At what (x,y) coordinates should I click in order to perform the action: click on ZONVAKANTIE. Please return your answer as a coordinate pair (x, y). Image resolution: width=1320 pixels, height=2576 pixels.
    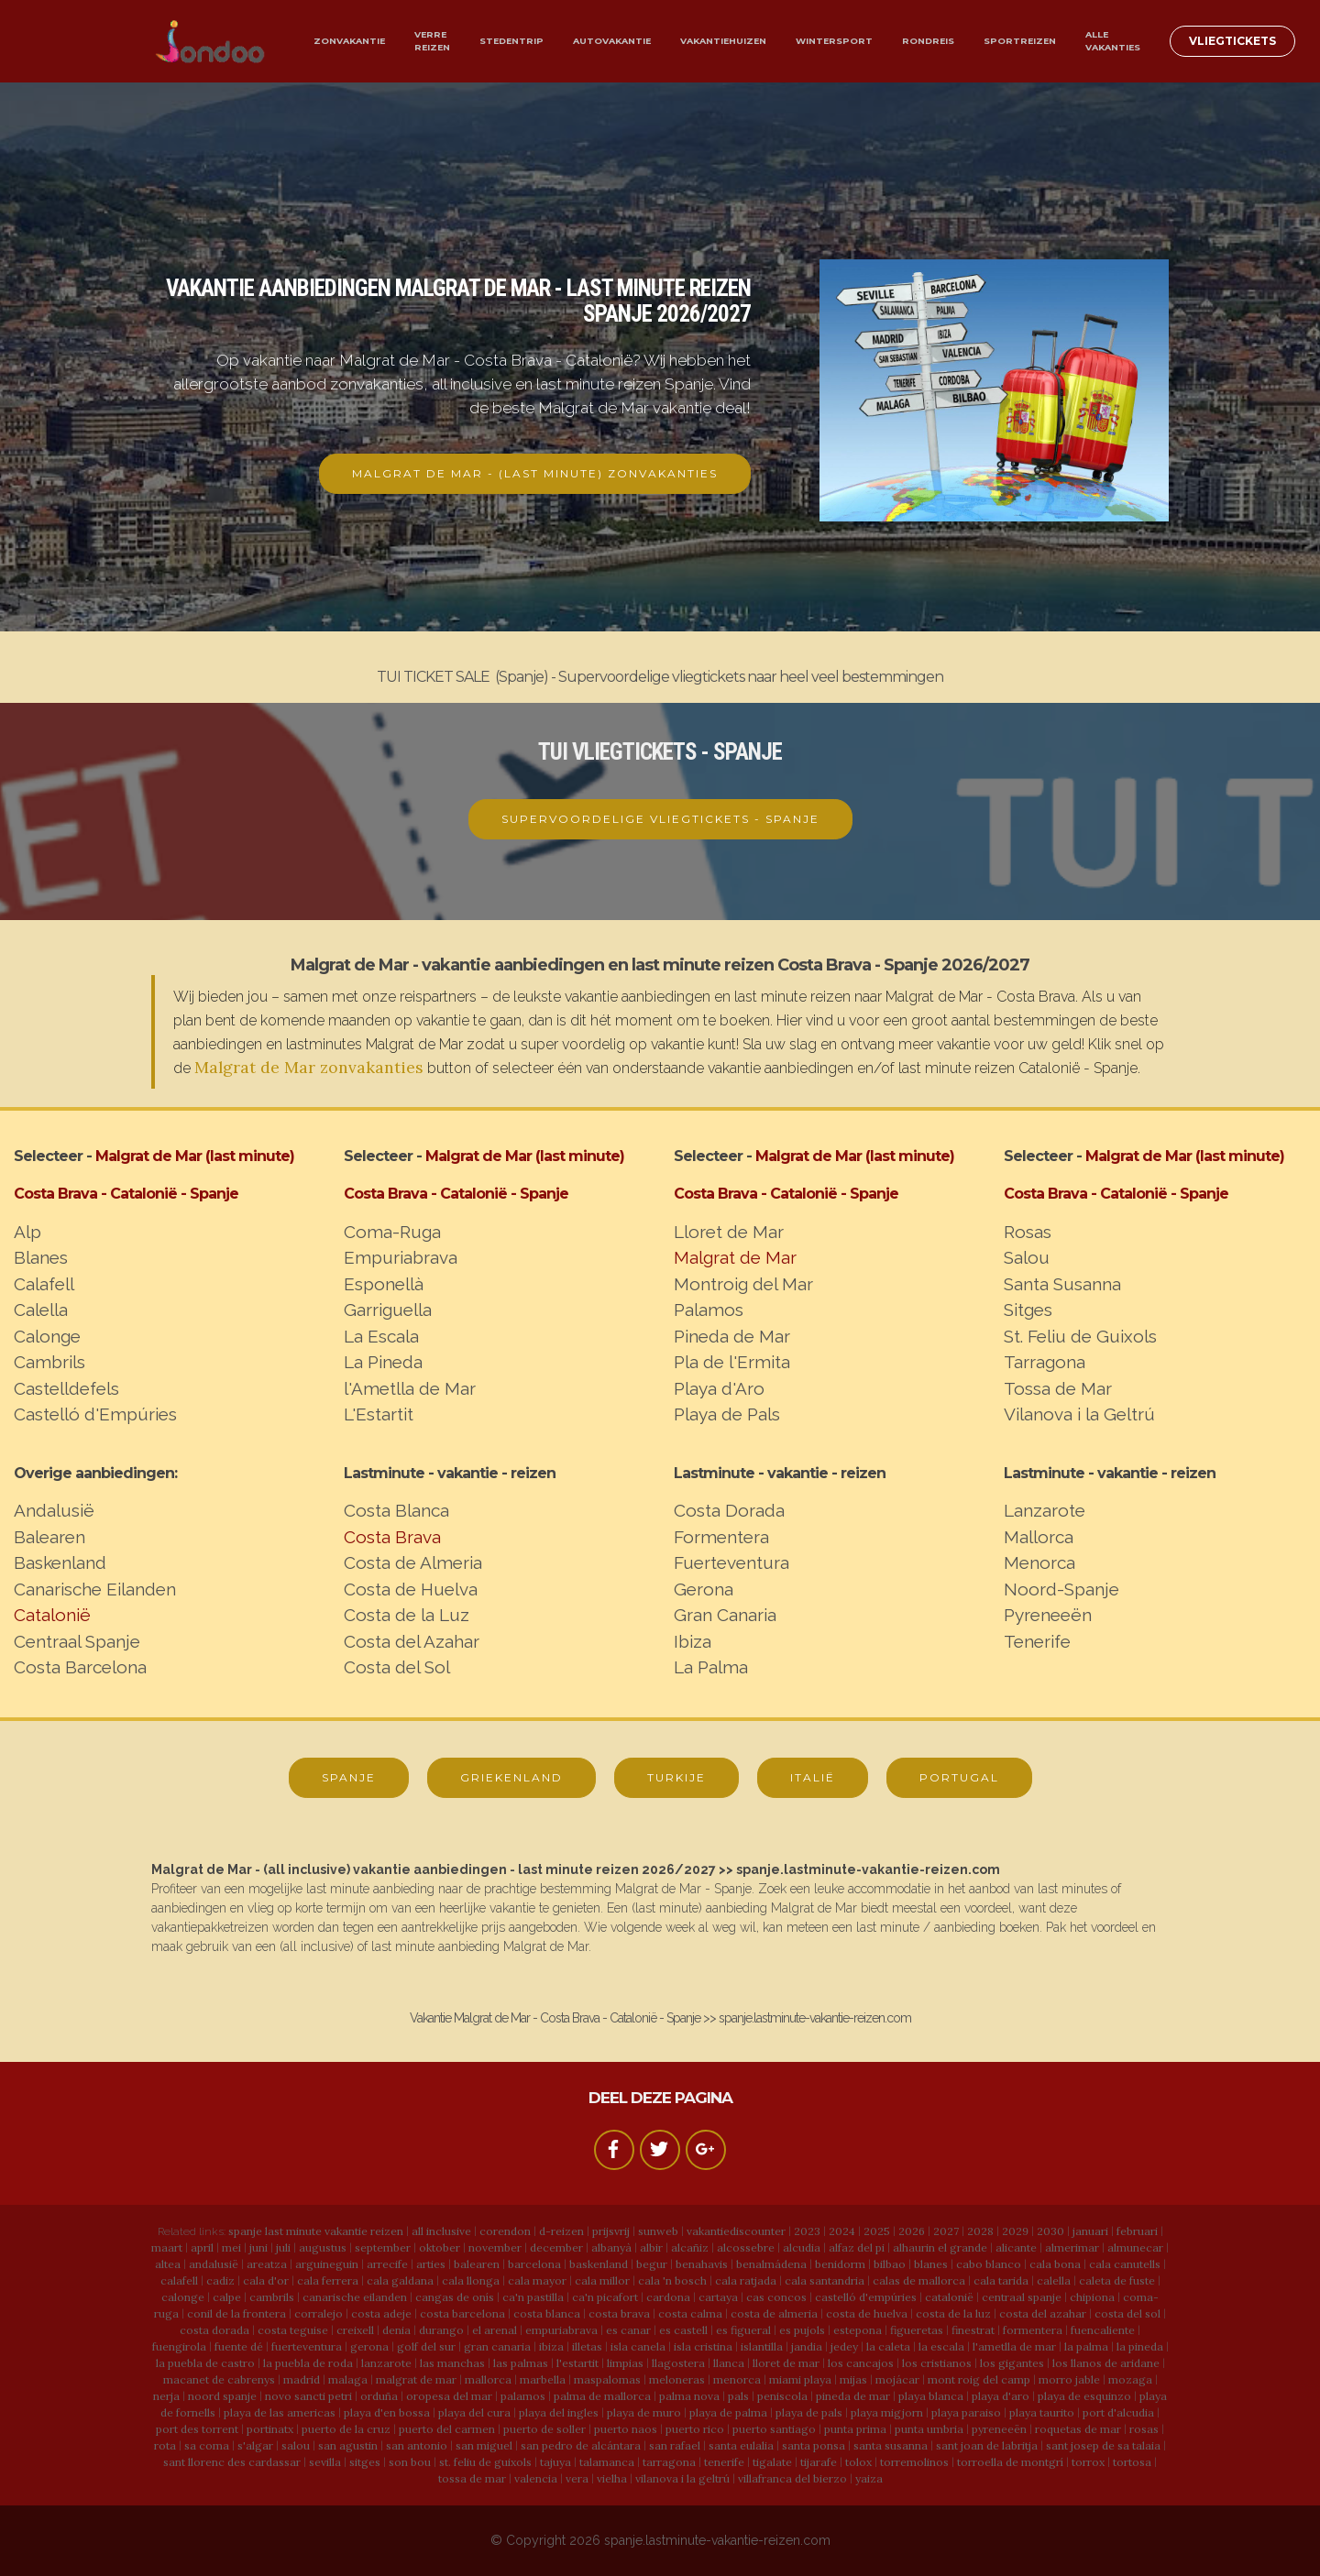
    Looking at the image, I should click on (349, 41).